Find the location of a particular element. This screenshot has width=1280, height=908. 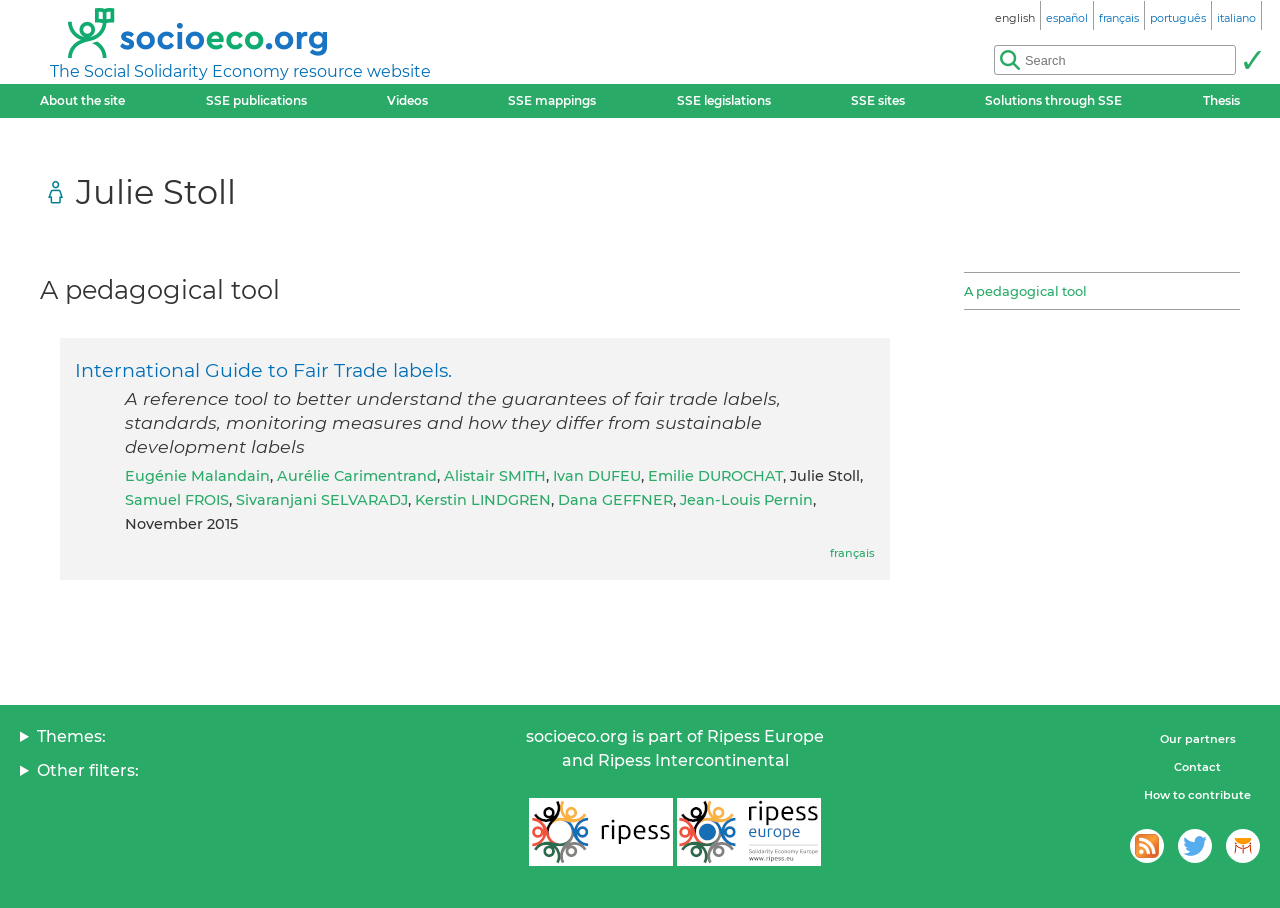

Themes: is located at coordinates (71, 736).